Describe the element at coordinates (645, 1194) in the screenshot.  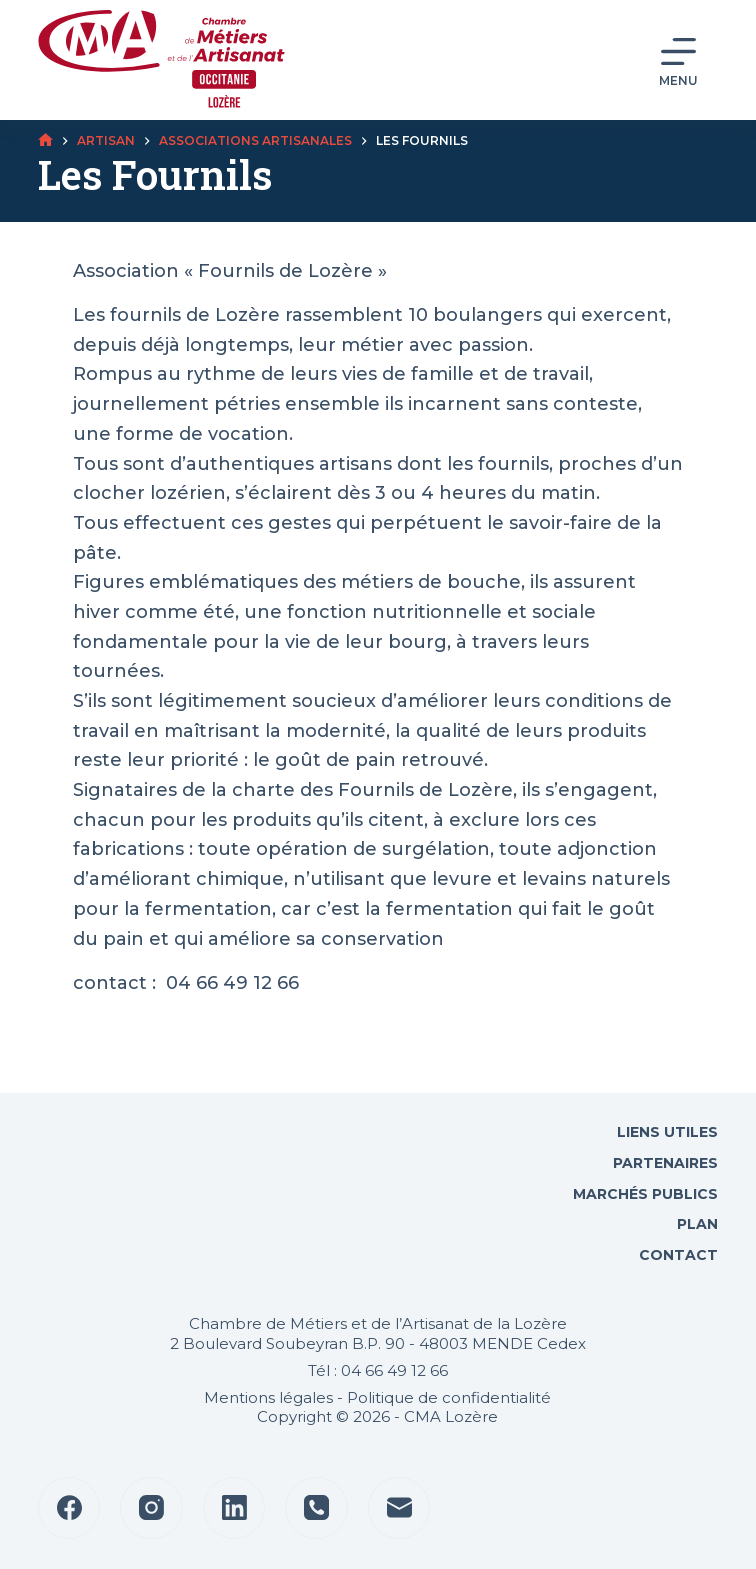
I see `Marchés Publics` at that location.